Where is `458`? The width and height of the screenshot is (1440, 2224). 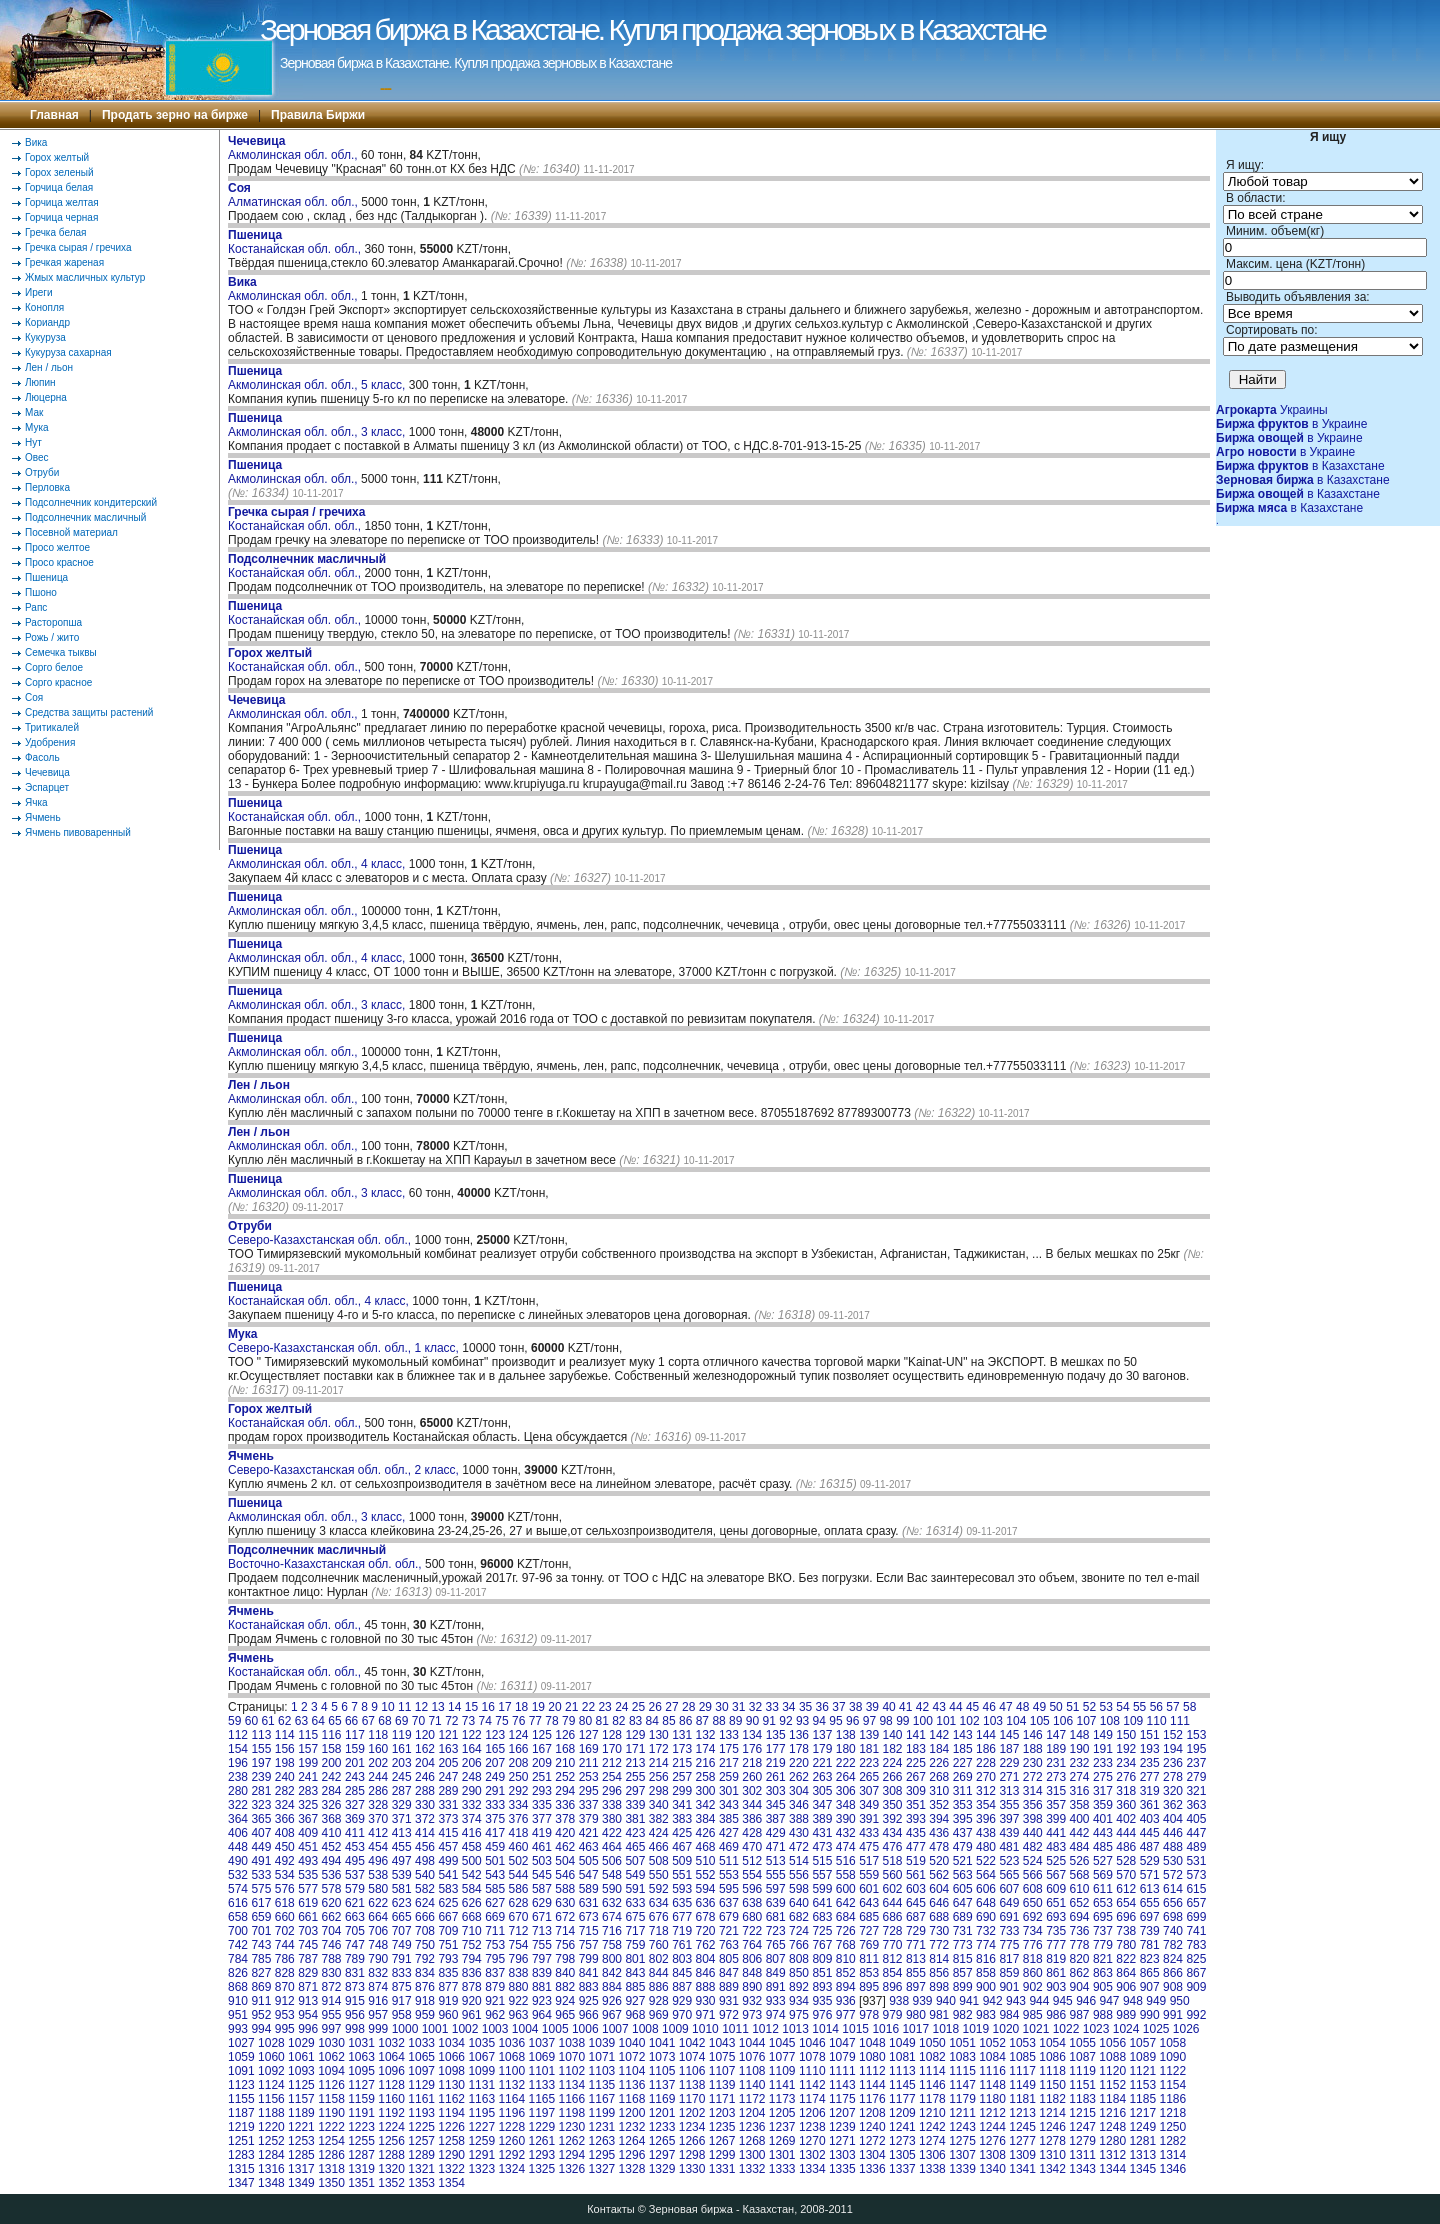
458 is located at coordinates (472, 1847).